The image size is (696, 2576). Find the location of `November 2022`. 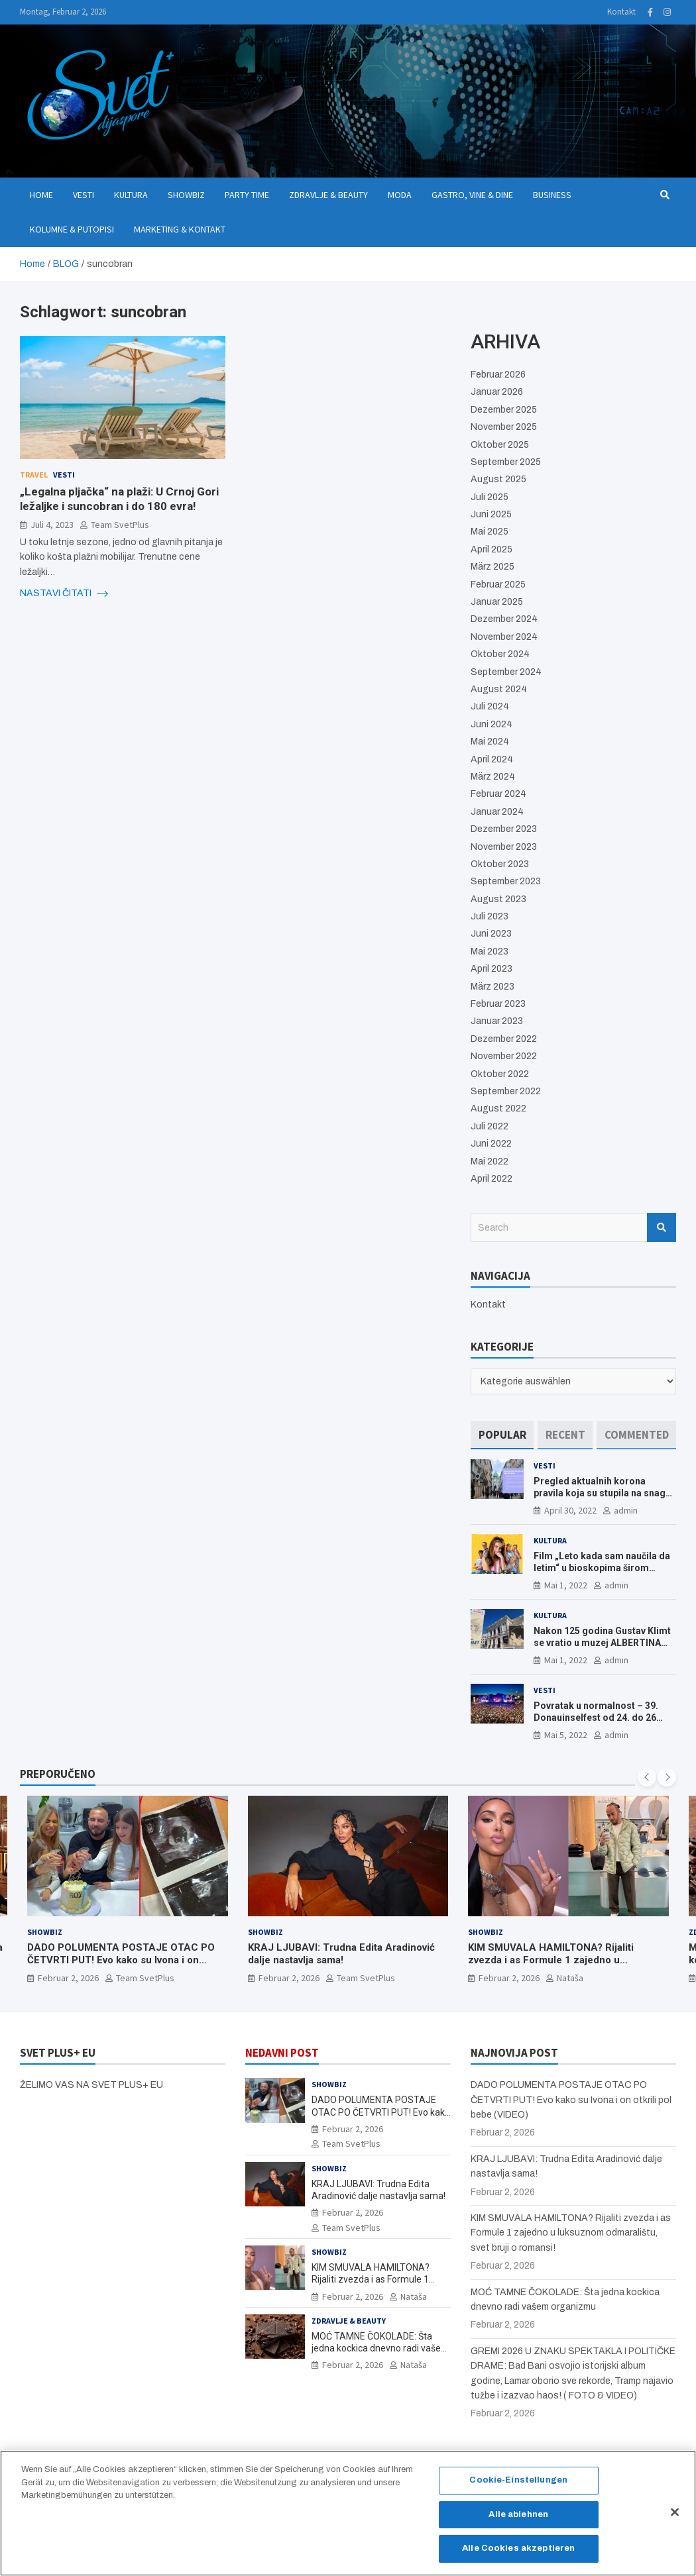

November 2022 is located at coordinates (504, 1056).